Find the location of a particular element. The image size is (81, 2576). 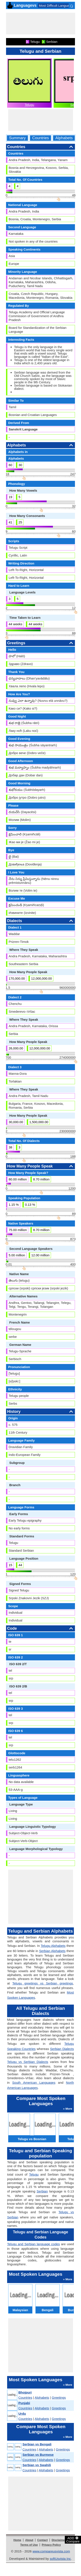

Home is located at coordinates (17, 2540).